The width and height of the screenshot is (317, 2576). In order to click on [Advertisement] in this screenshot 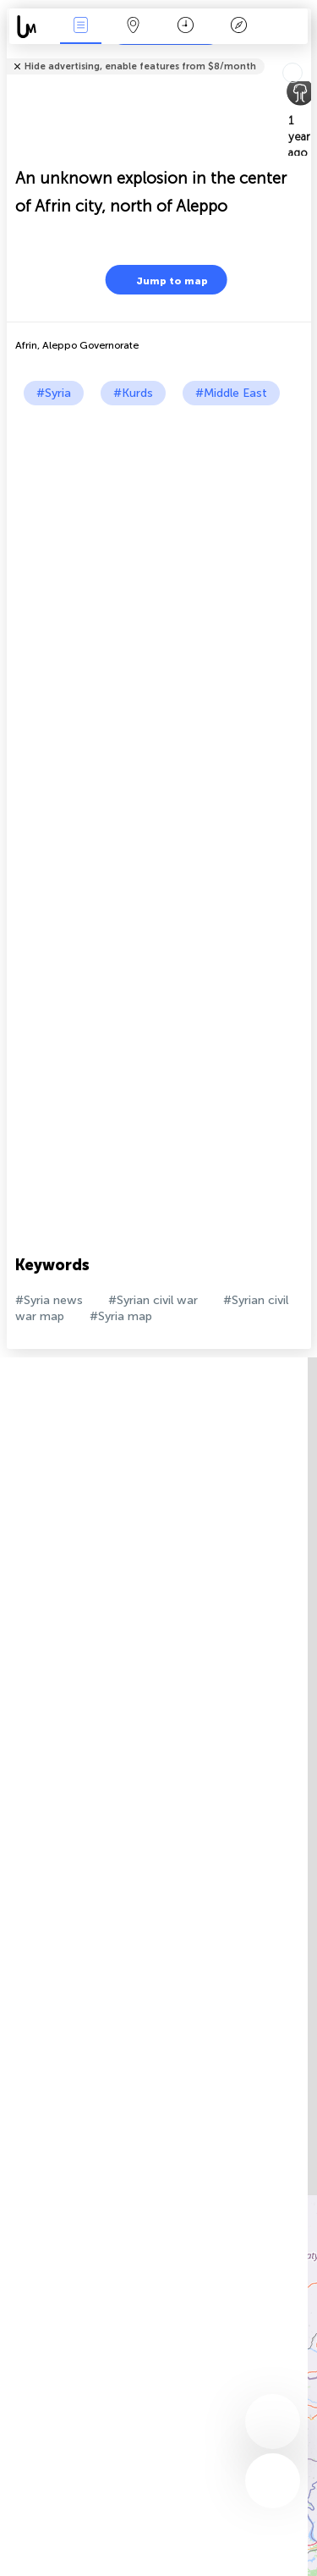, I will do `click(158, 572)`.